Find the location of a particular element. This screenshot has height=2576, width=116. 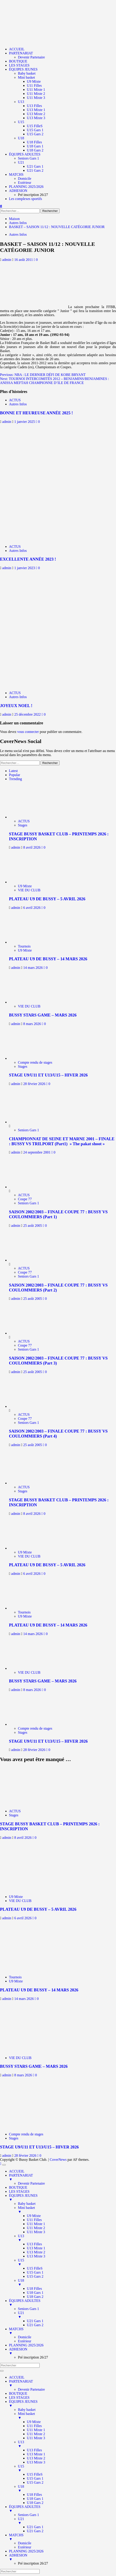

[EXCELLENTE ANNÉE 2023 !] is located at coordinates (58, 539).